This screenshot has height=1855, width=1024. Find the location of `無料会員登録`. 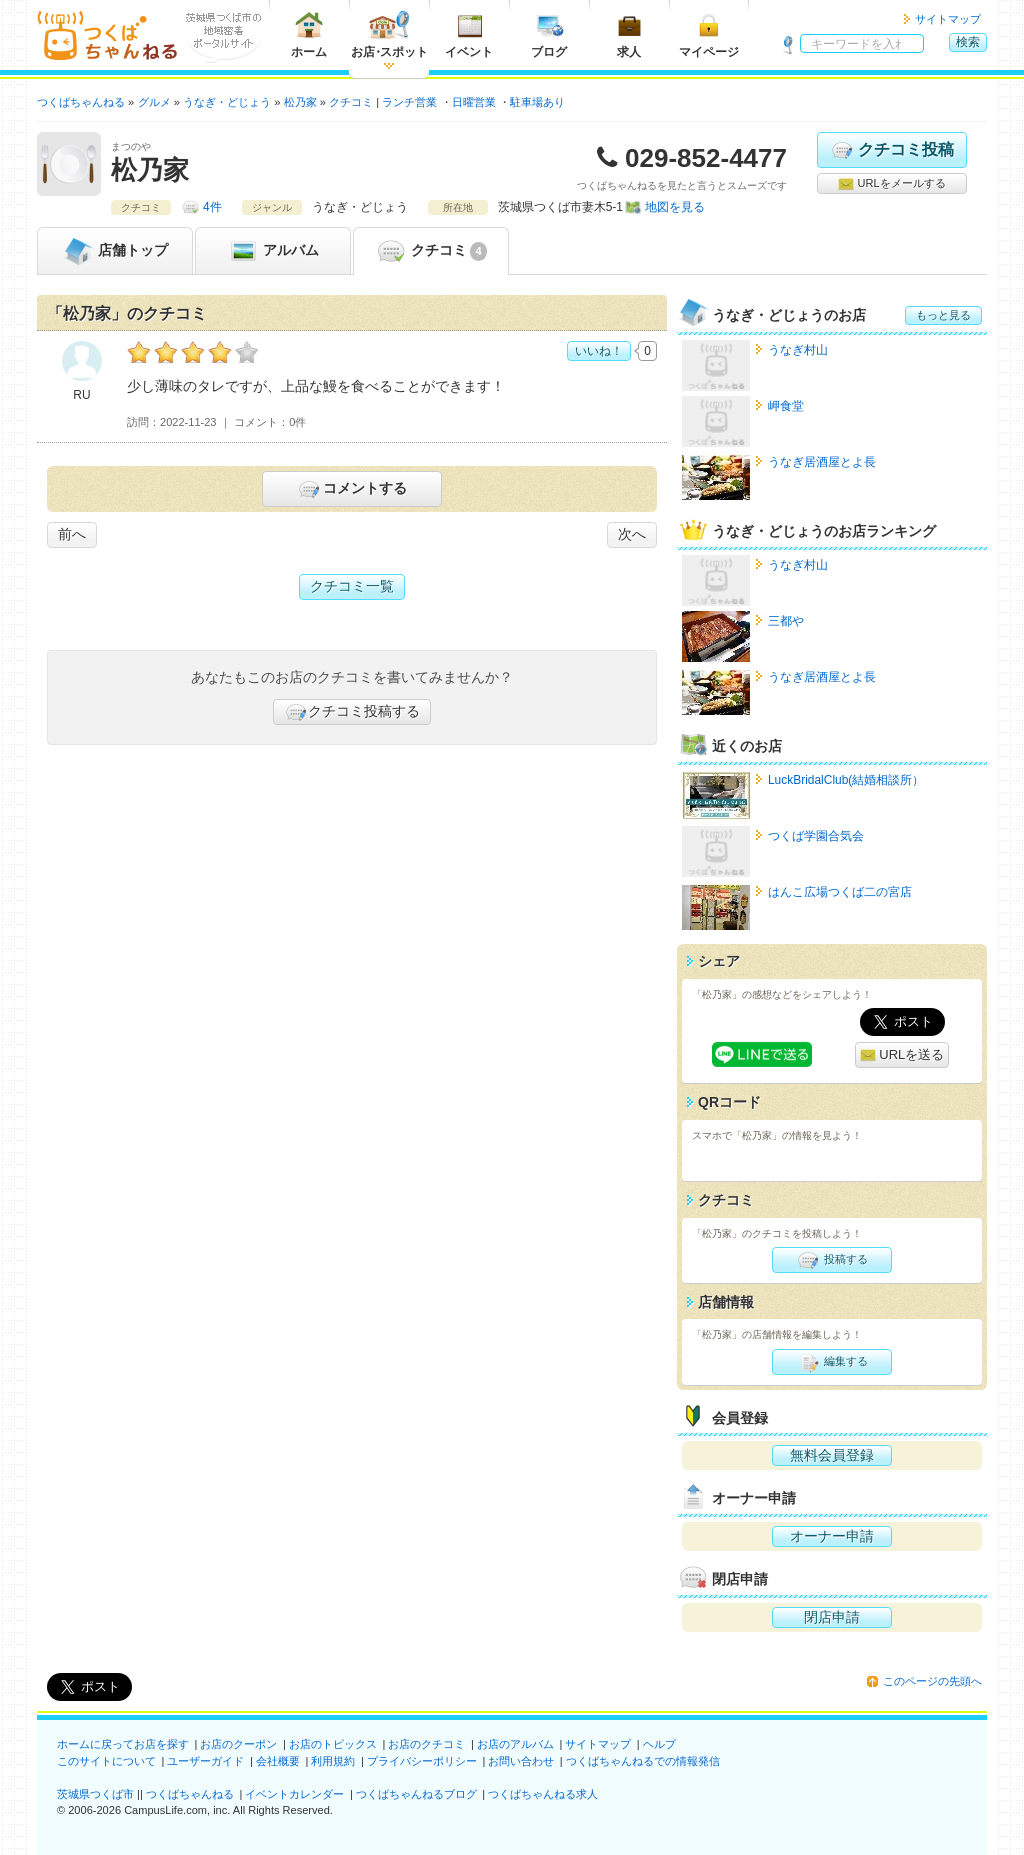

無料会員登録 is located at coordinates (832, 1455).